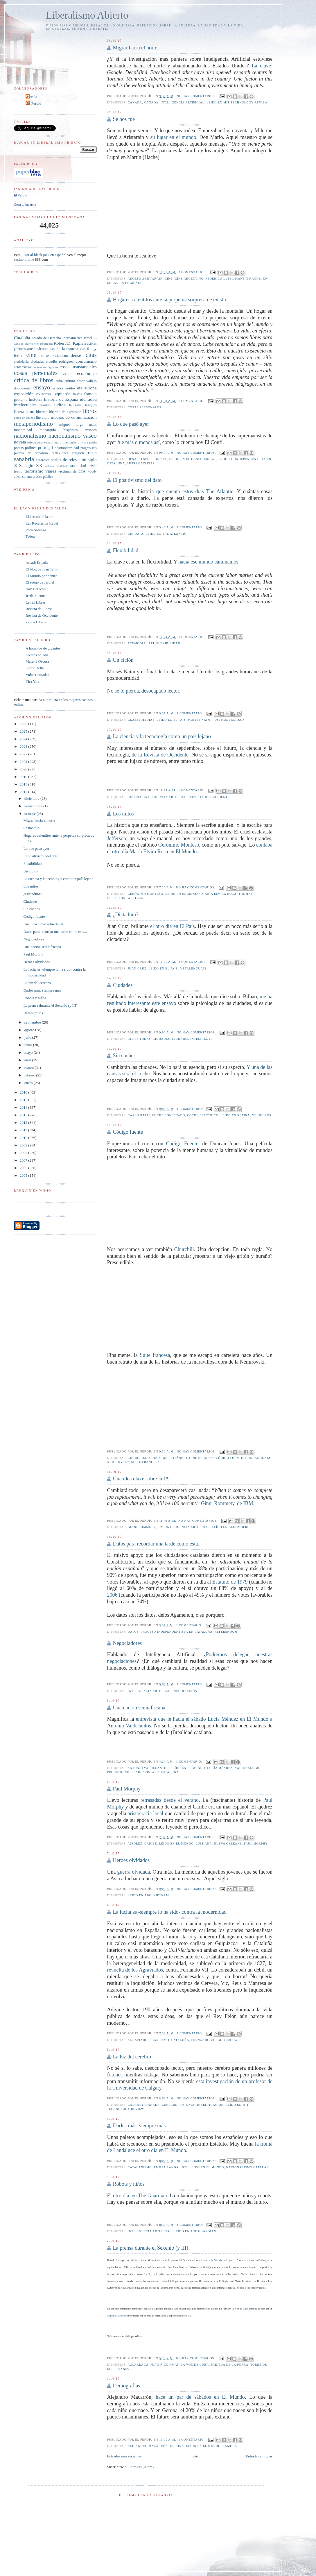 This screenshot has height=2576, width=316. I want to click on La voz de Cuba, so click(195, 2364).